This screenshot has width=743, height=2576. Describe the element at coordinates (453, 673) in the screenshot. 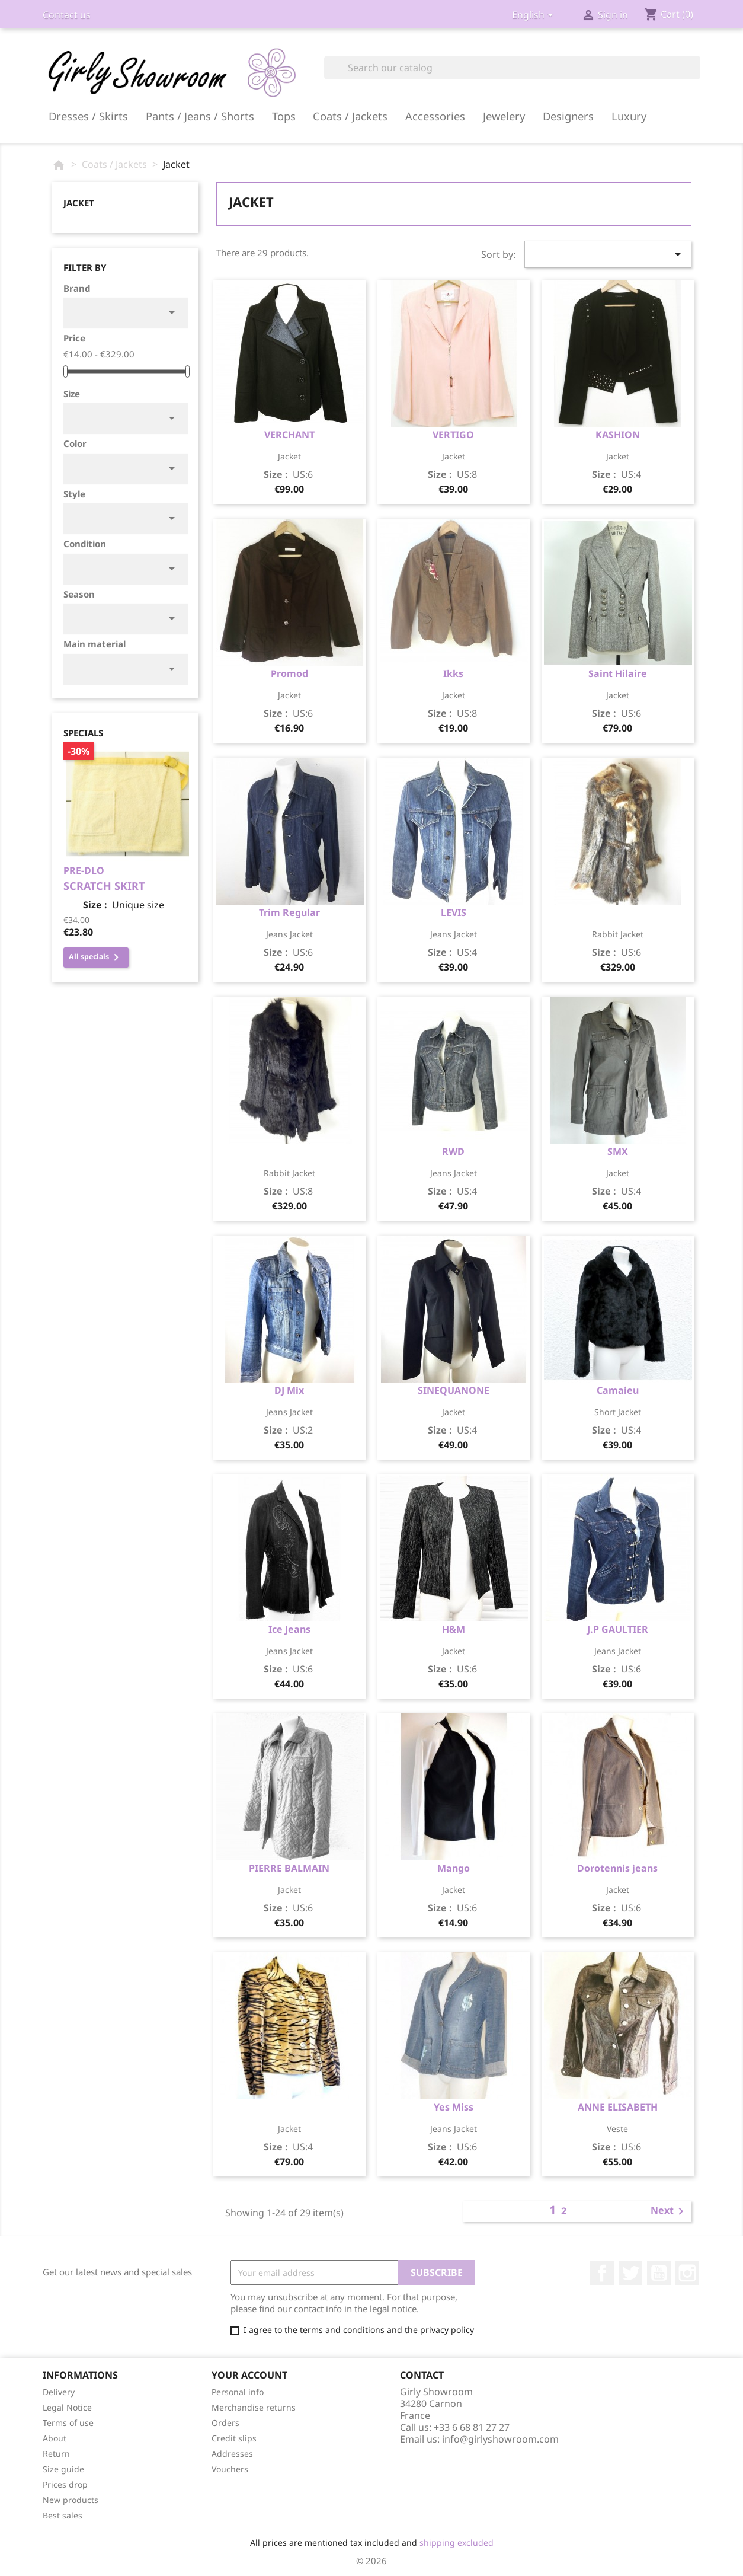

I see `Ikks` at that location.